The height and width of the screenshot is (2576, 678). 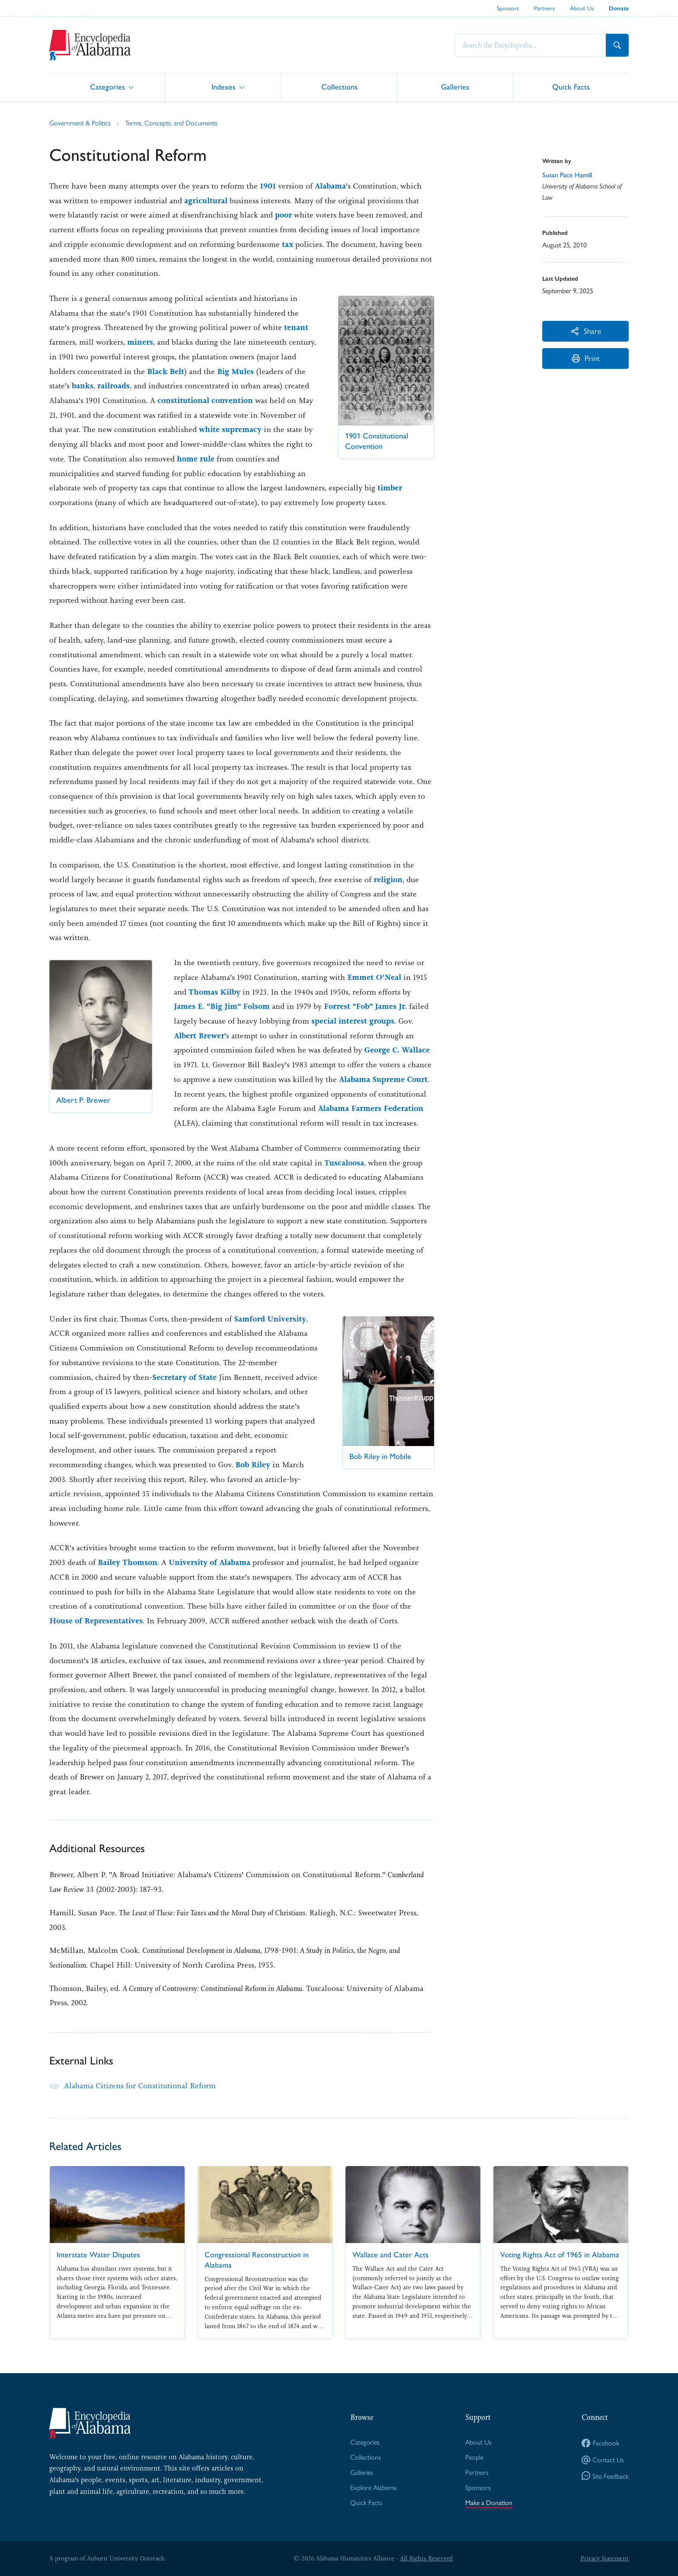 I want to click on Share [More Actions], so click(x=585, y=330).